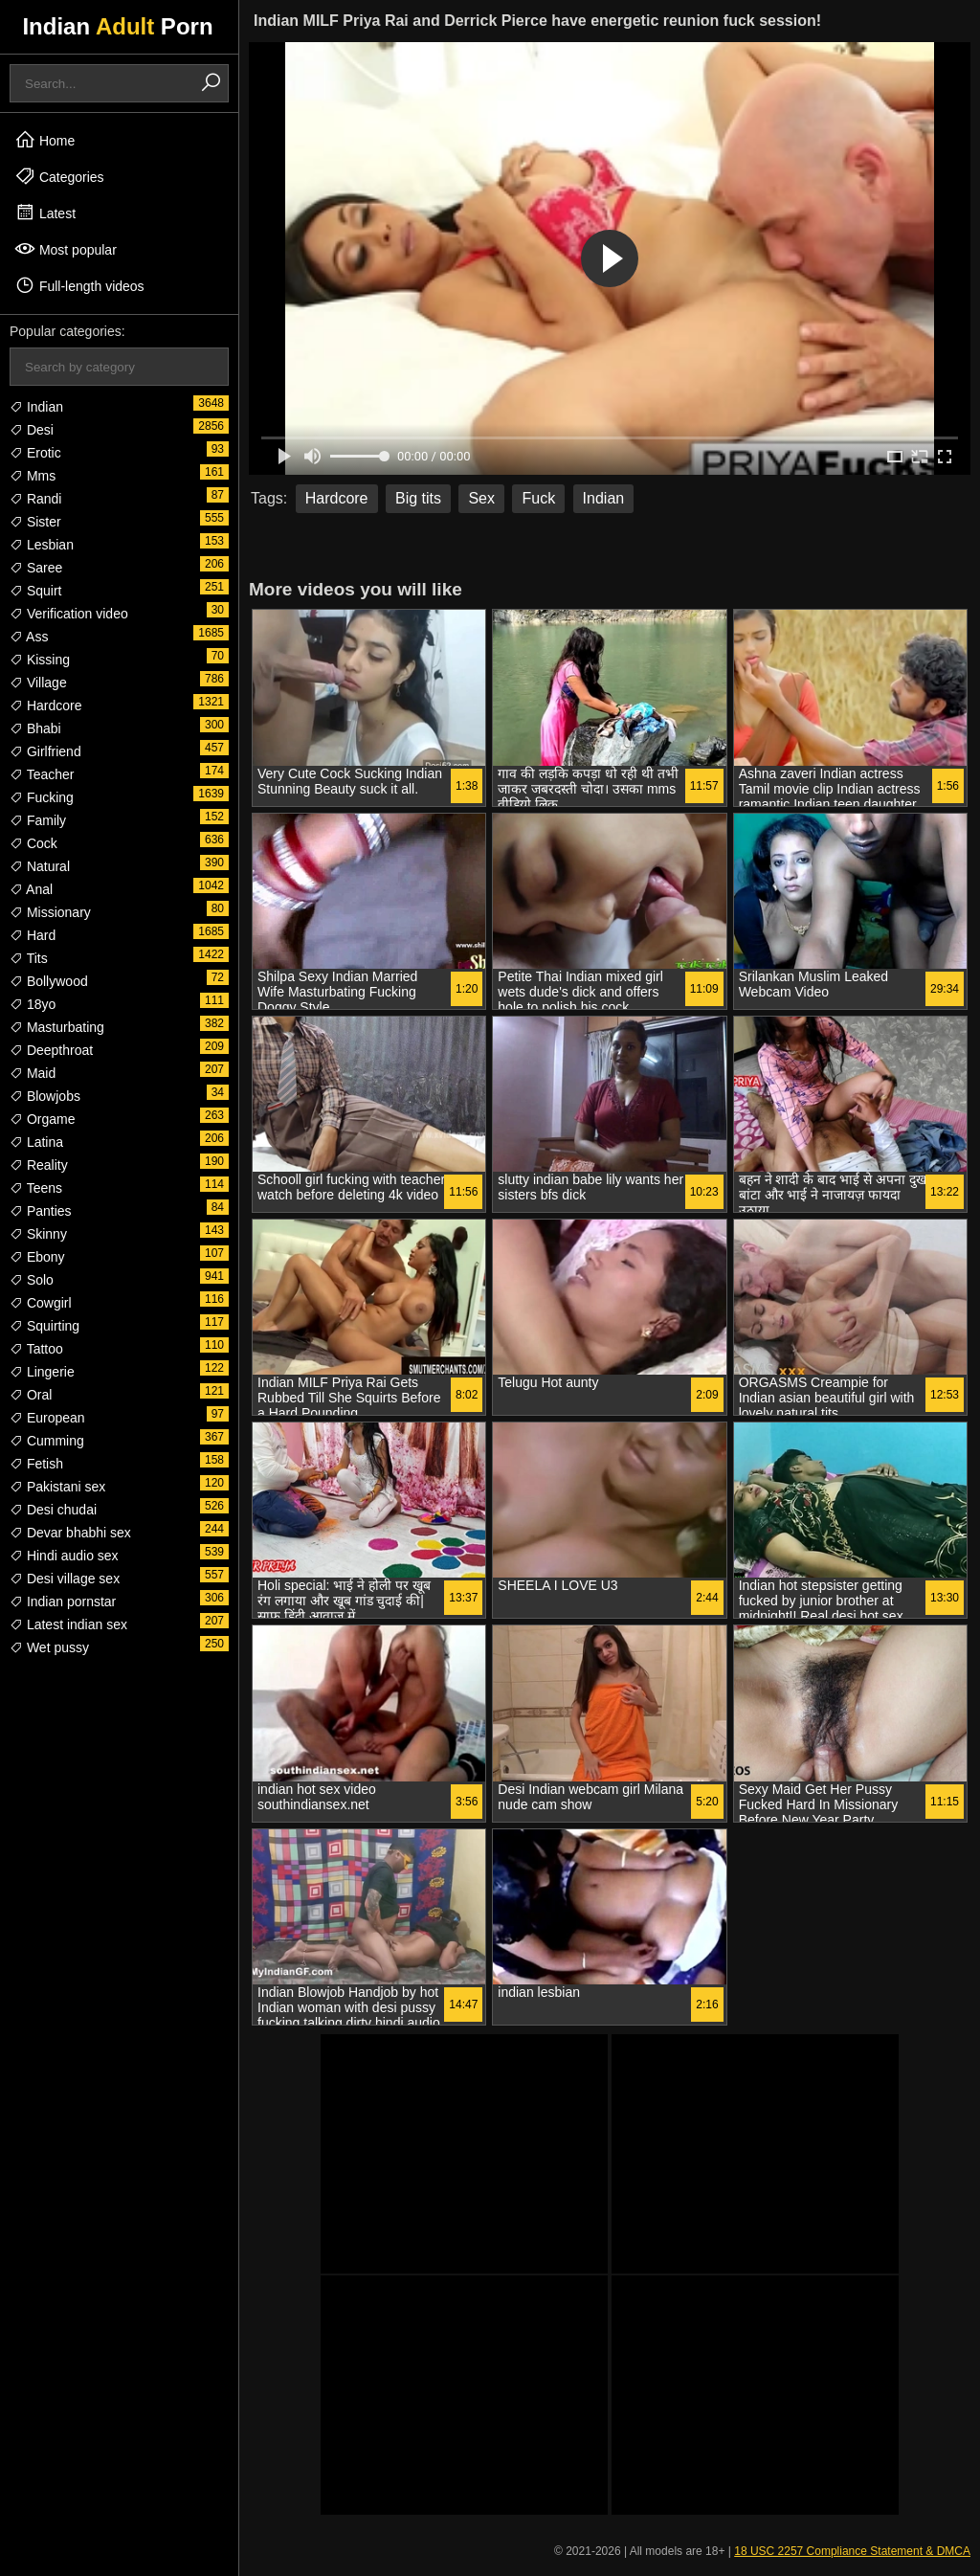 This screenshot has height=2576, width=980. Describe the element at coordinates (41, 1302) in the screenshot. I see `Cowgirl` at that location.